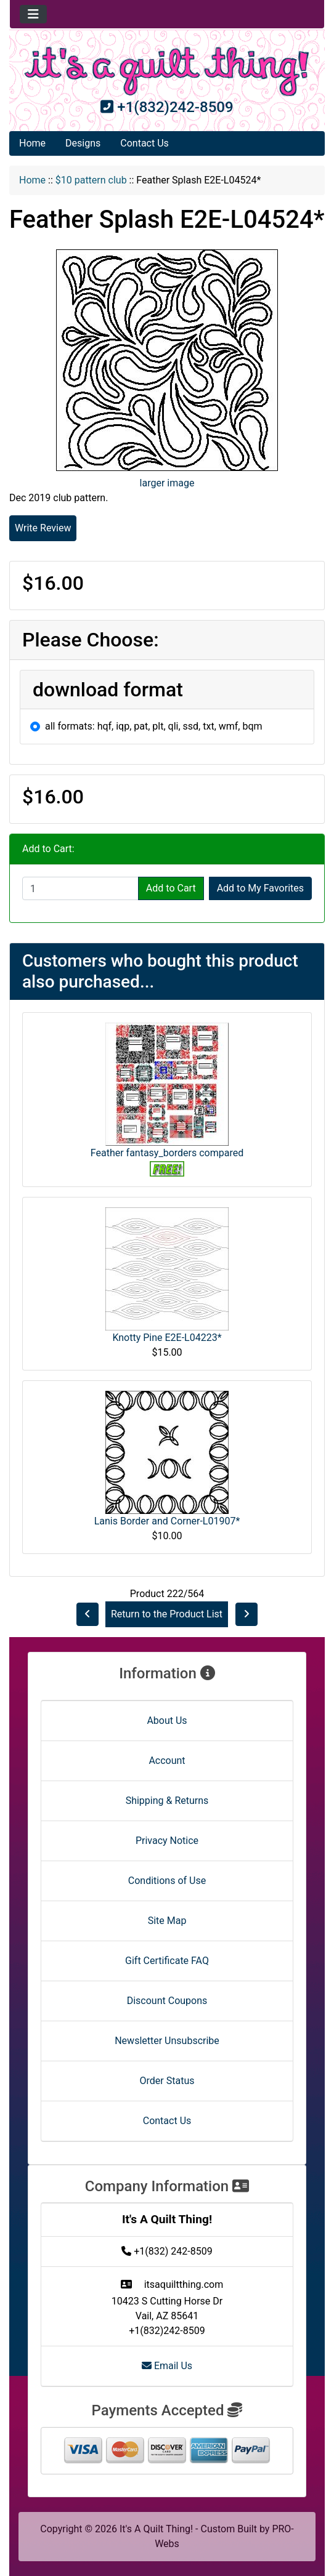  I want to click on Shipping & Returns, so click(167, 1800).